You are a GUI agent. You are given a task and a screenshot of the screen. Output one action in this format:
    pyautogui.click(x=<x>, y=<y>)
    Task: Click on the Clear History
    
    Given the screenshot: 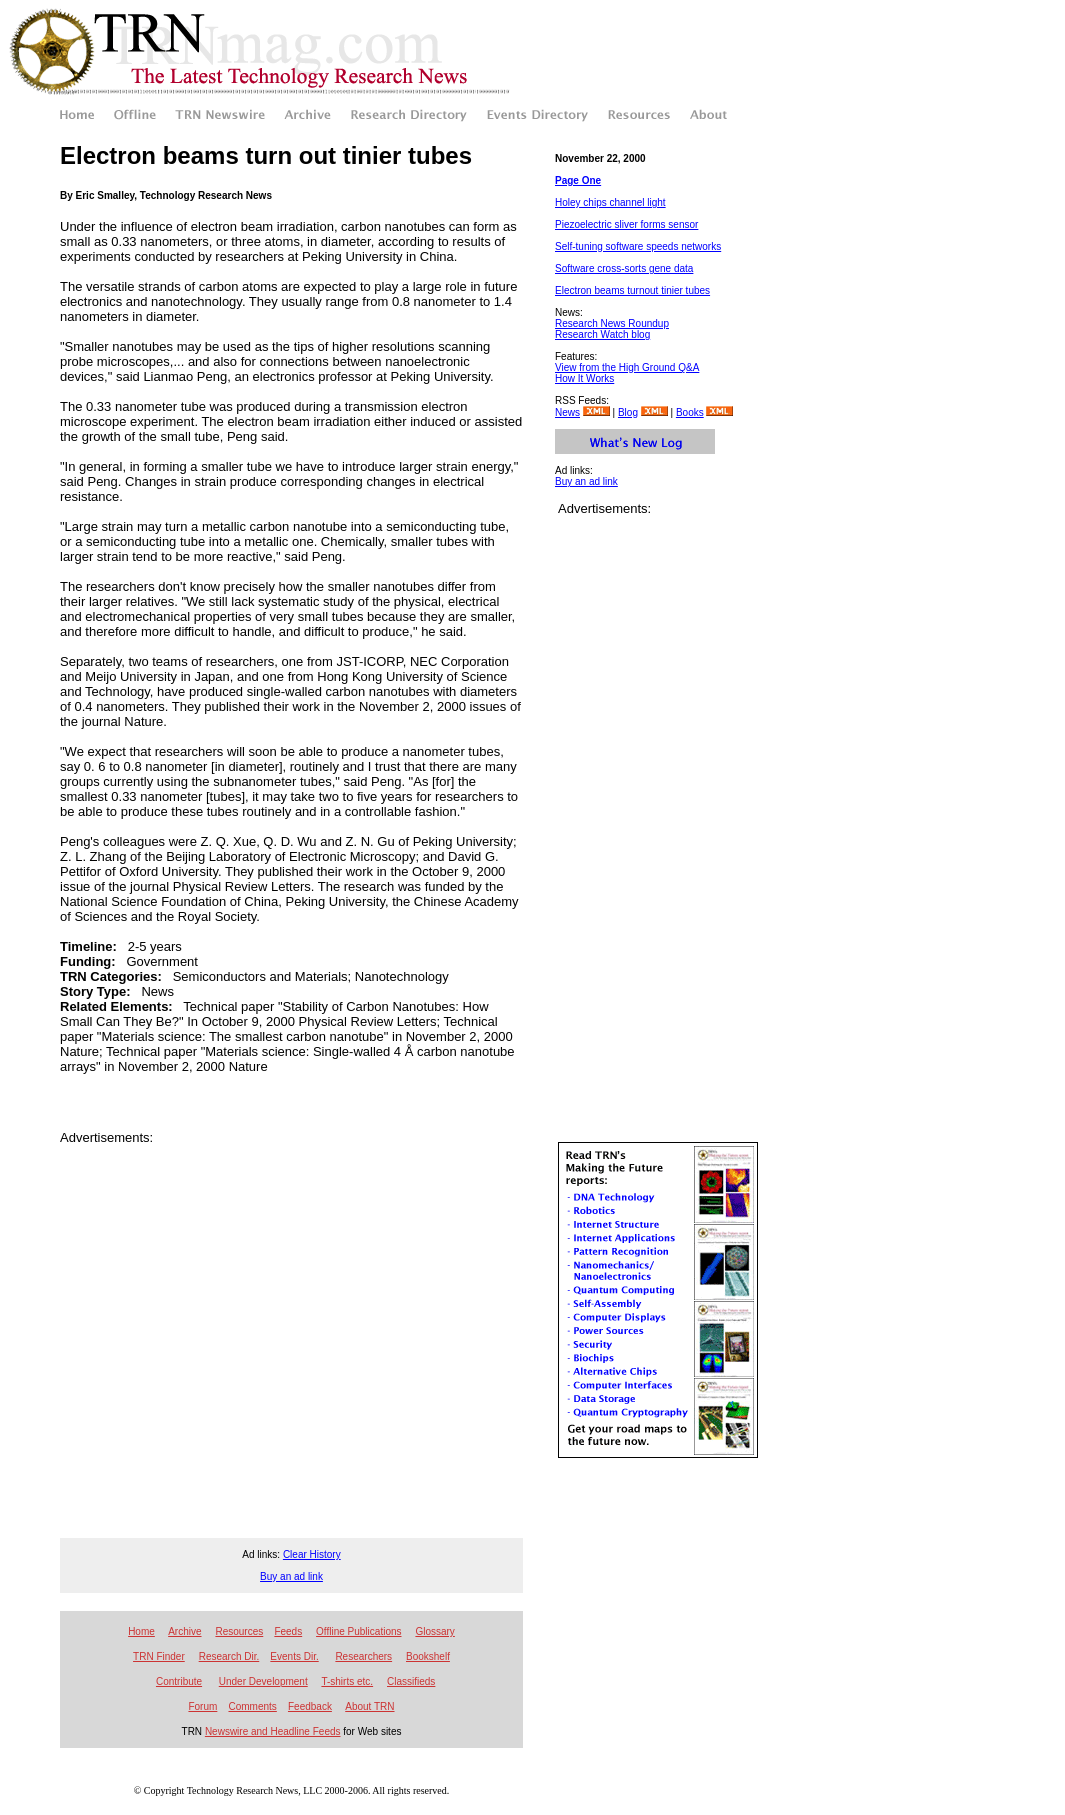 What is the action you would take?
    pyautogui.click(x=312, y=1554)
    